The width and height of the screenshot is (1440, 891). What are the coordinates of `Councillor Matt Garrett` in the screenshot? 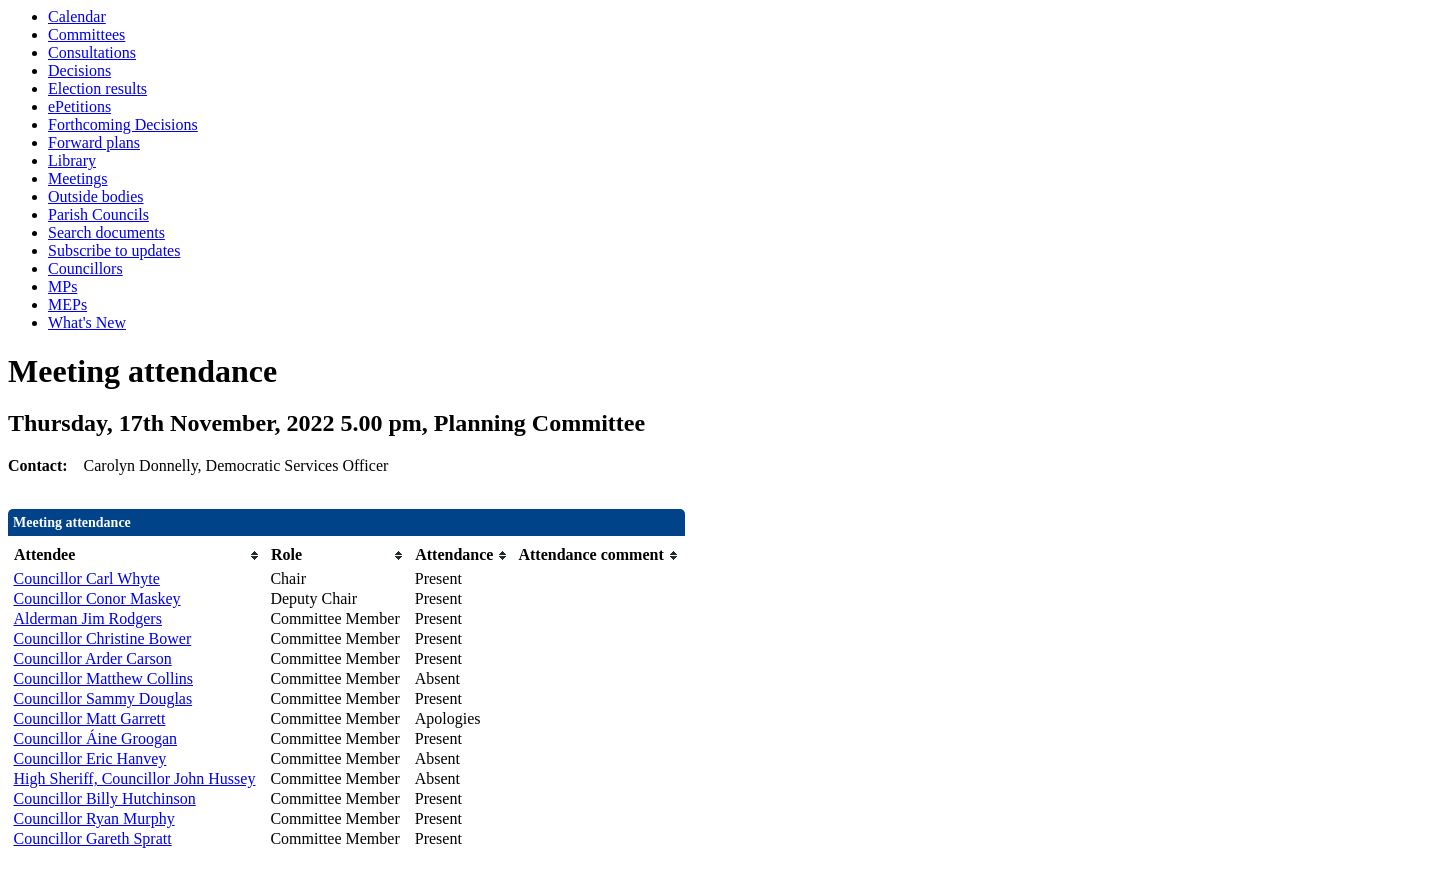 It's located at (90, 718).